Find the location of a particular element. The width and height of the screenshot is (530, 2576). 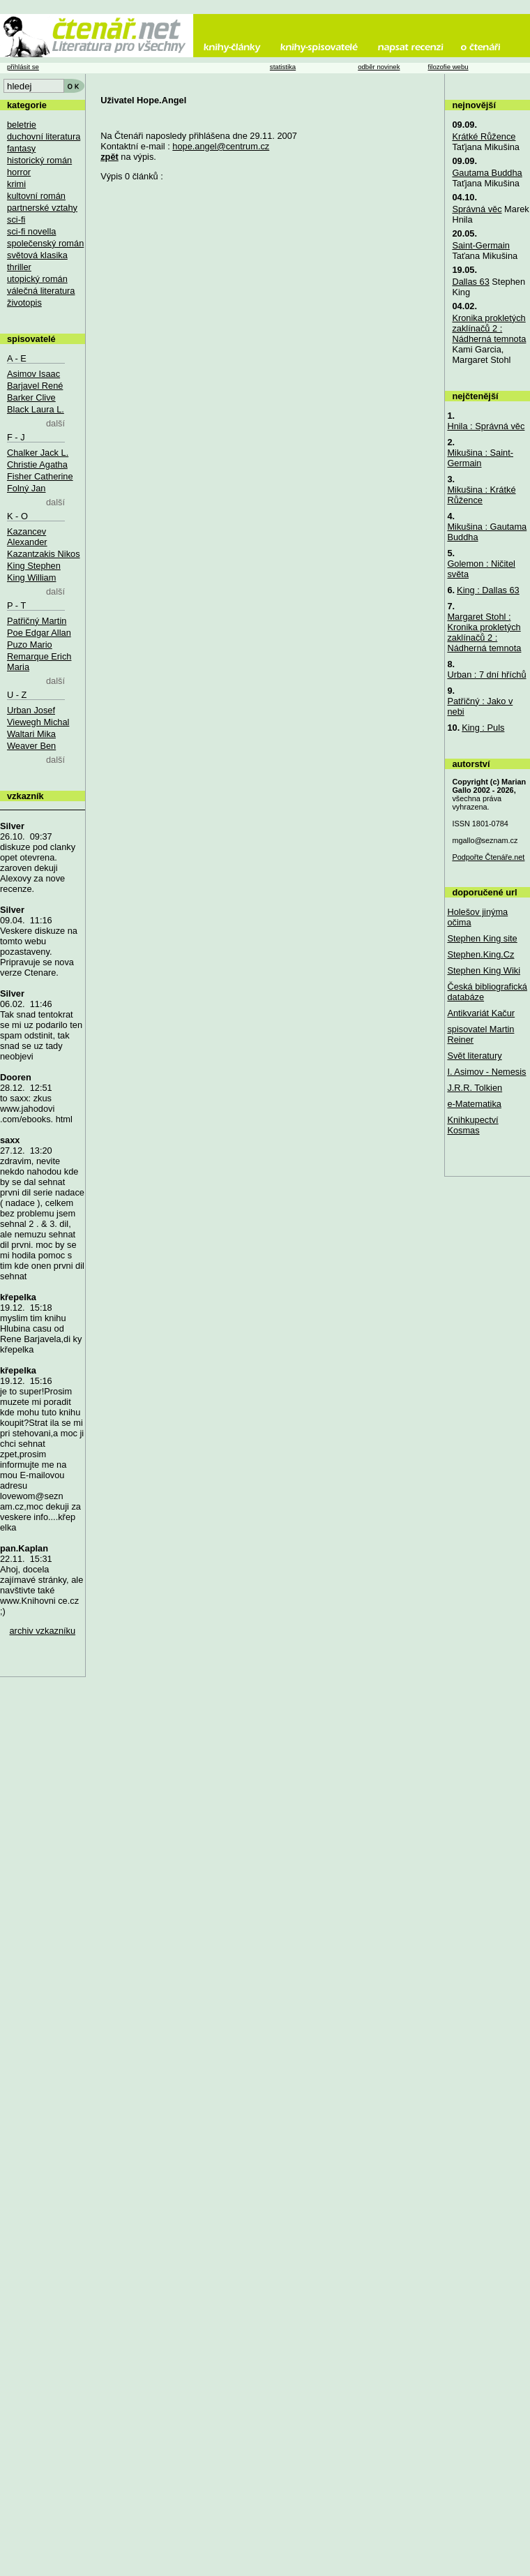

filozofie webu is located at coordinates (447, 66).